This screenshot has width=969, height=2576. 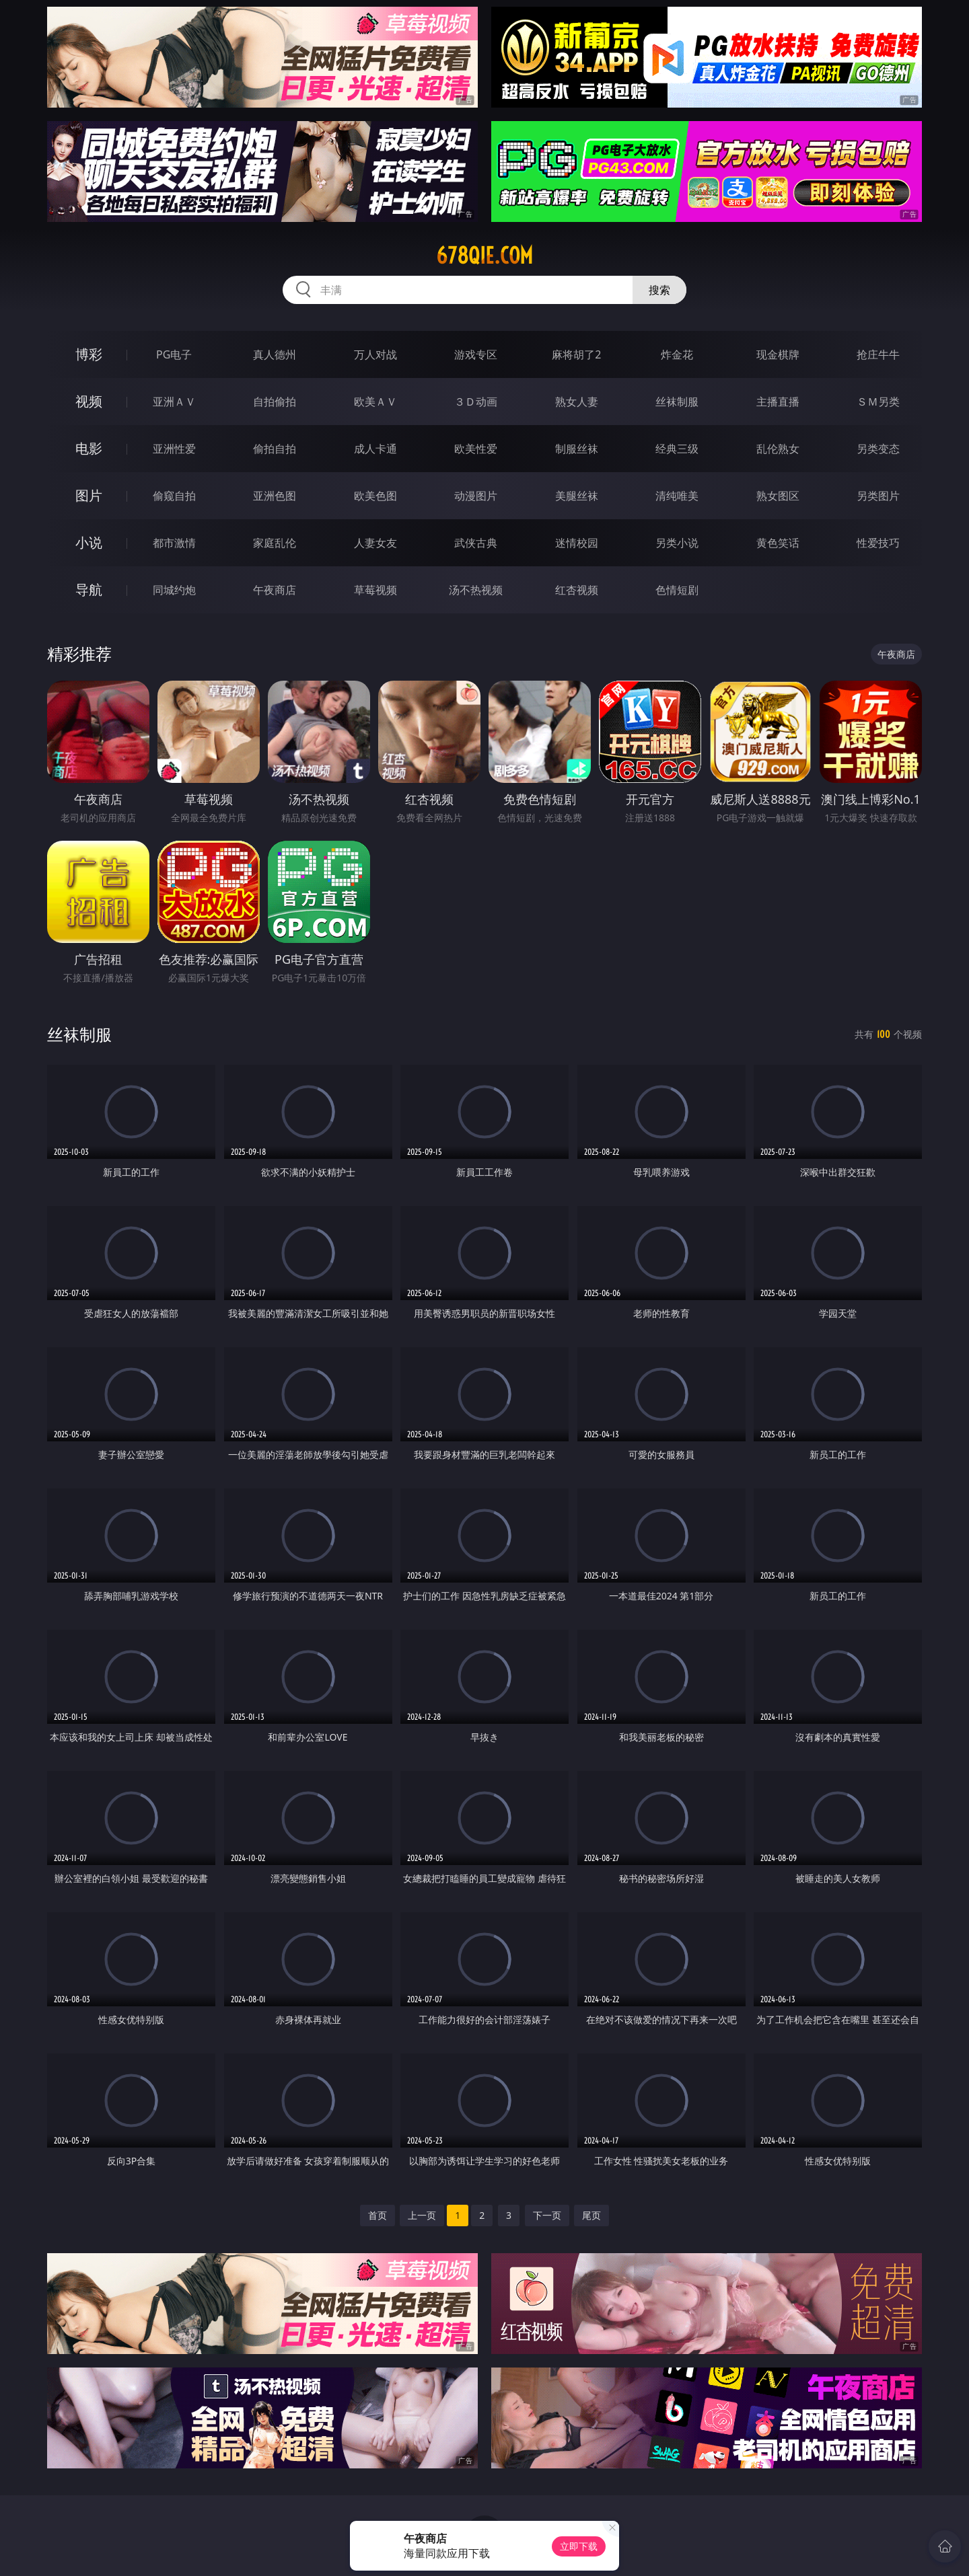 I want to click on 都市激情, so click(x=174, y=542).